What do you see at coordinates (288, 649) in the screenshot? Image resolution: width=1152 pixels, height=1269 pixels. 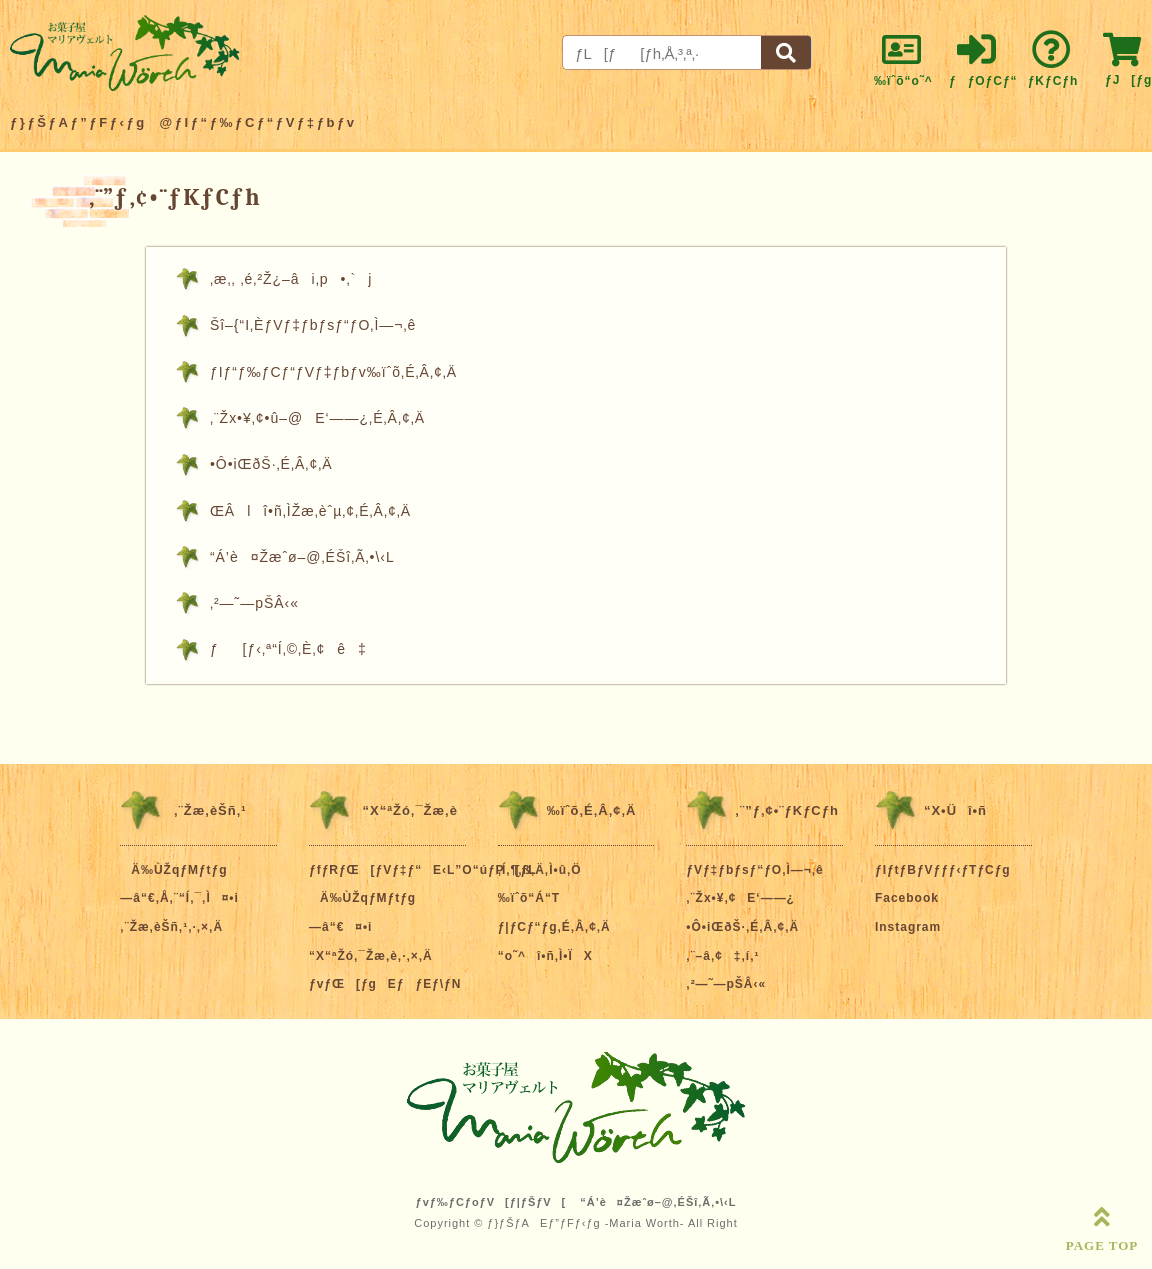 I see `ƒ[ƒ‹‚ª“Í‚©‚È‚¢ê‡` at bounding box center [288, 649].